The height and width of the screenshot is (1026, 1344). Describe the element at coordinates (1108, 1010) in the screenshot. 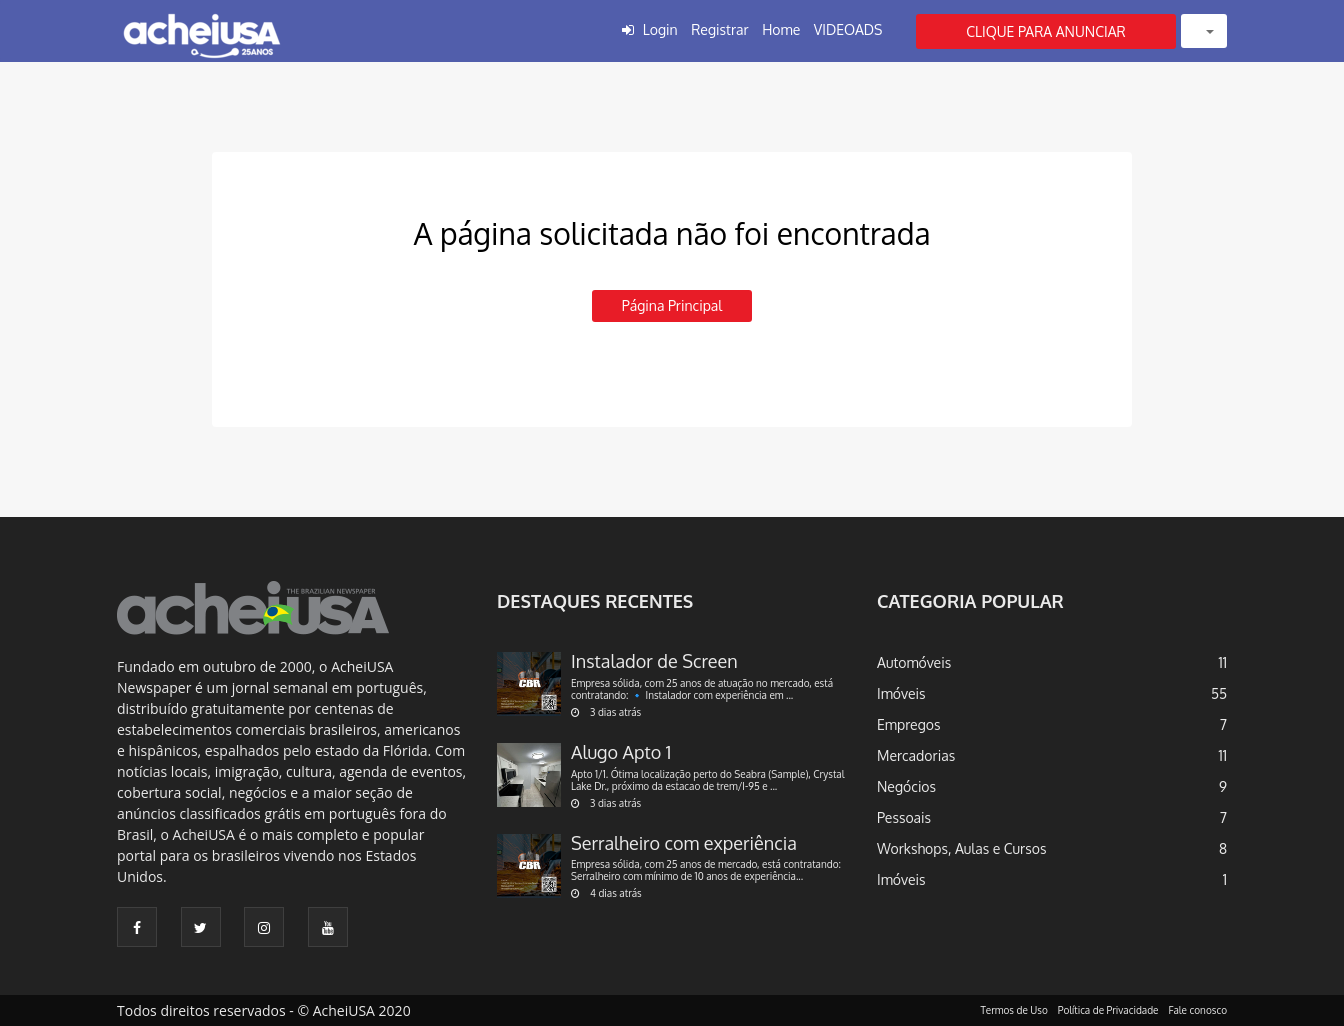

I see `Política de Privacidade` at that location.